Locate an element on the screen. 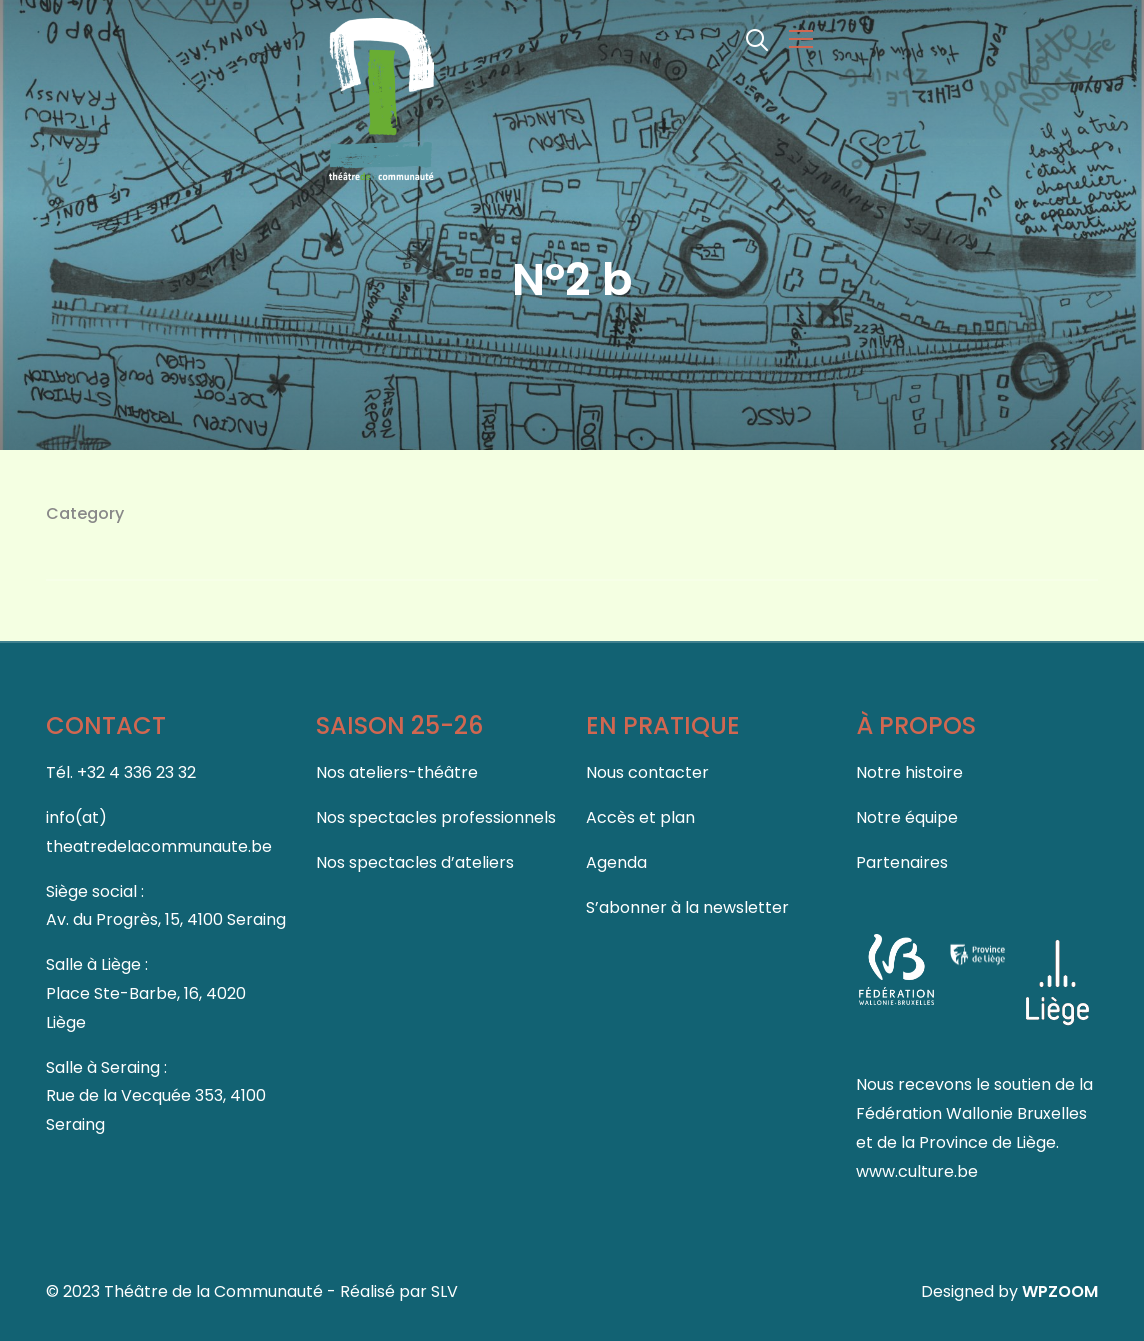 This screenshot has height=1341, width=1144. Nos spectacles d’ateliers is located at coordinates (415, 862).